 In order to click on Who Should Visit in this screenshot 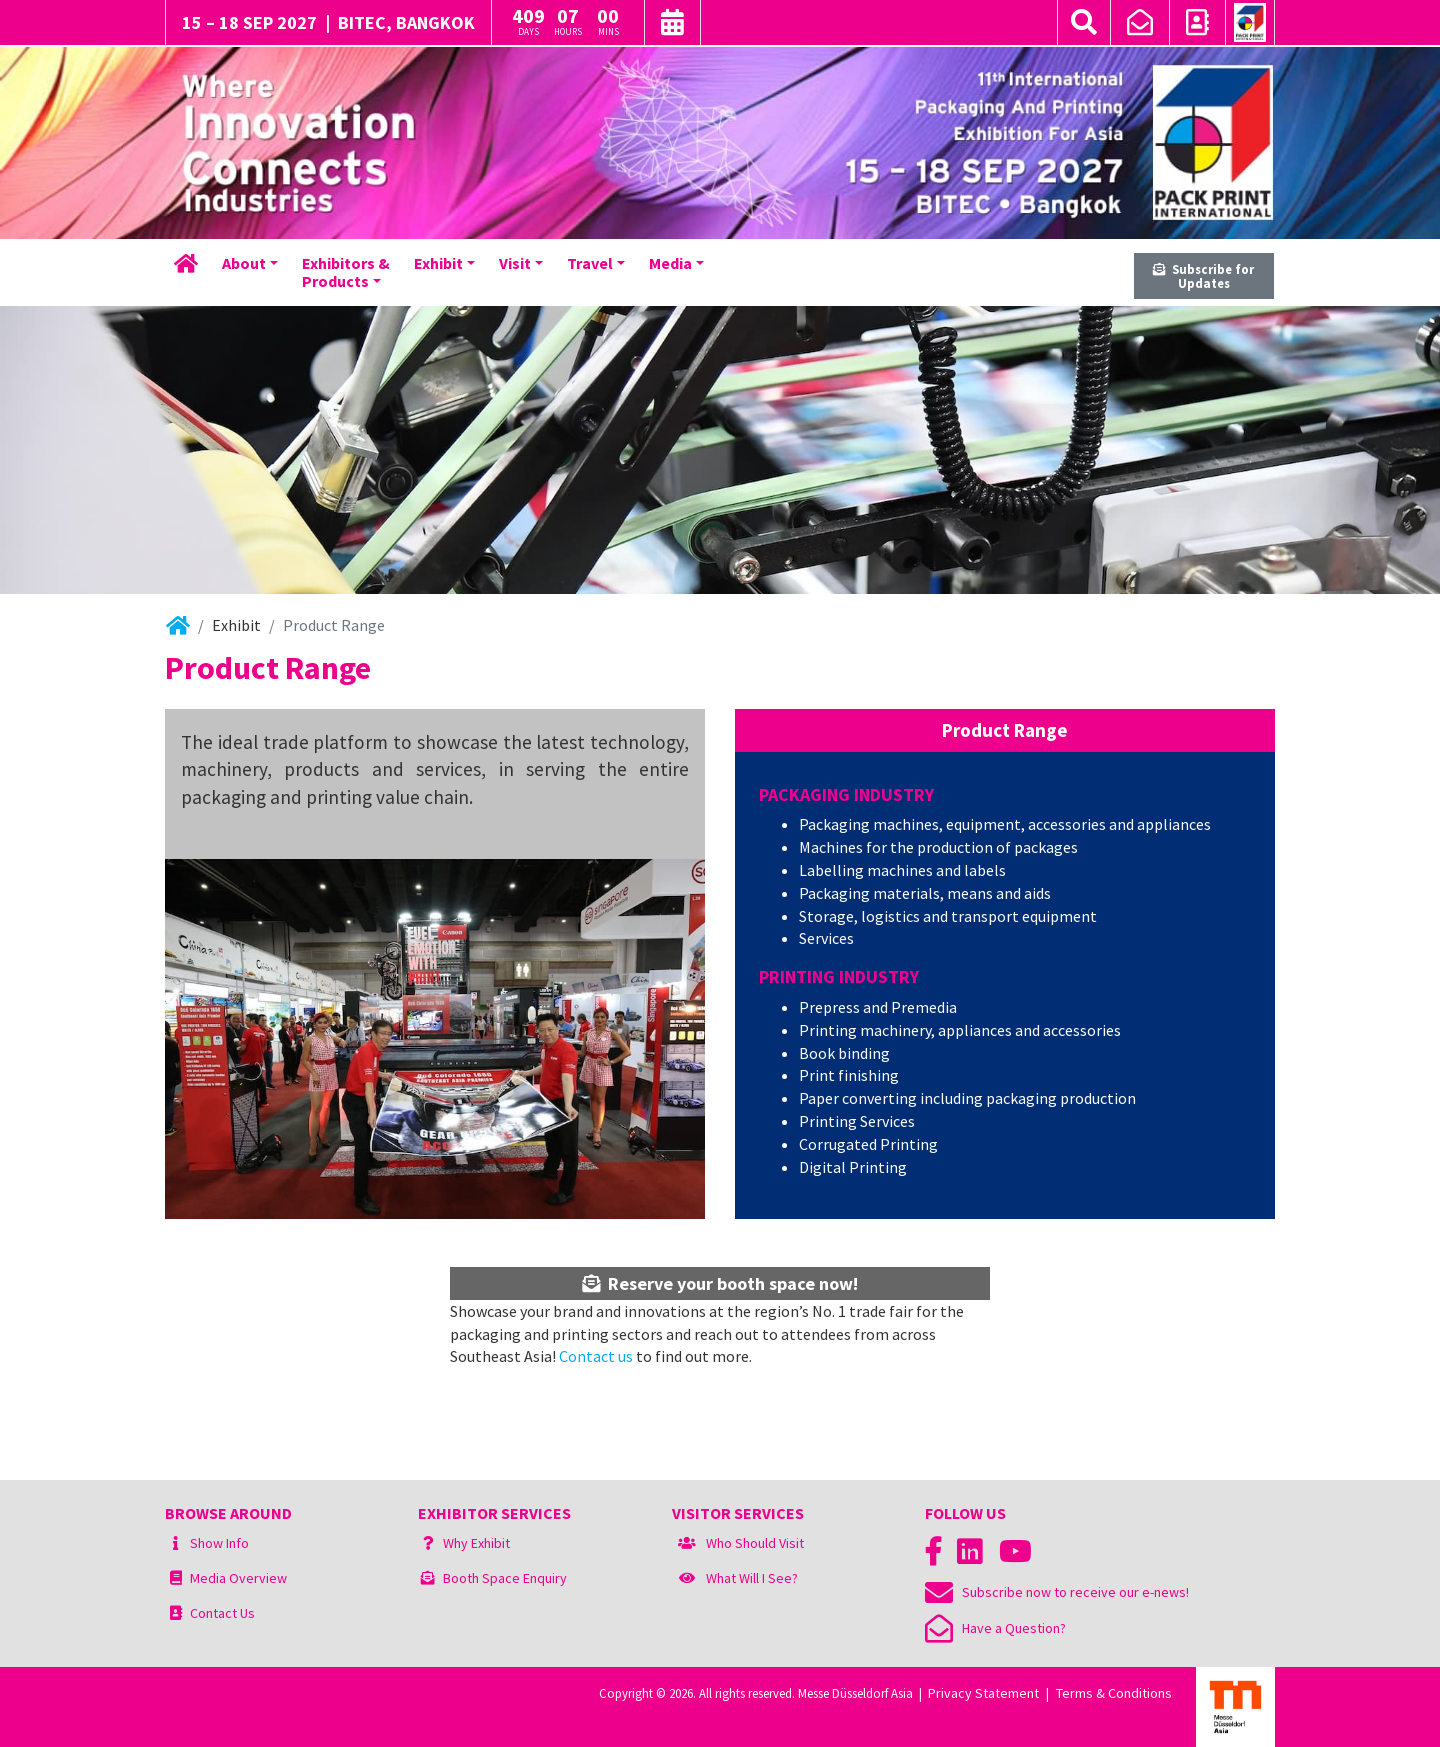, I will do `click(755, 1543)`.